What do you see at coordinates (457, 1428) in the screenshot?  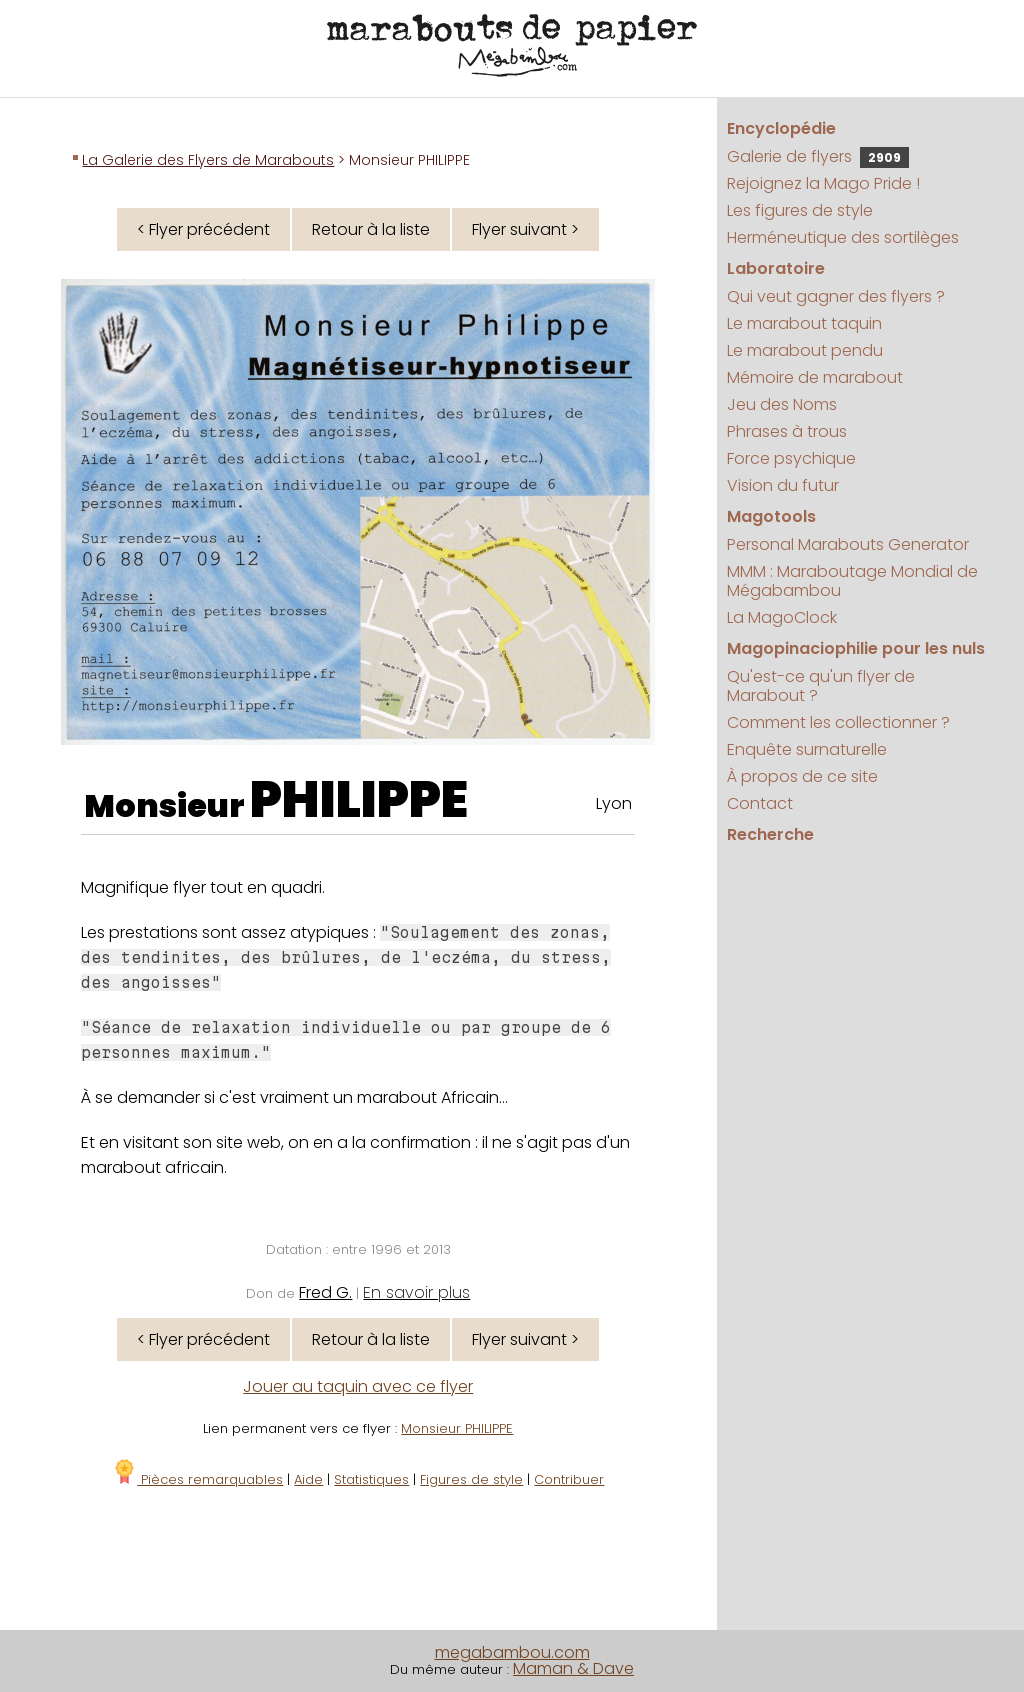 I see `Monsieur PHILIPPE` at bounding box center [457, 1428].